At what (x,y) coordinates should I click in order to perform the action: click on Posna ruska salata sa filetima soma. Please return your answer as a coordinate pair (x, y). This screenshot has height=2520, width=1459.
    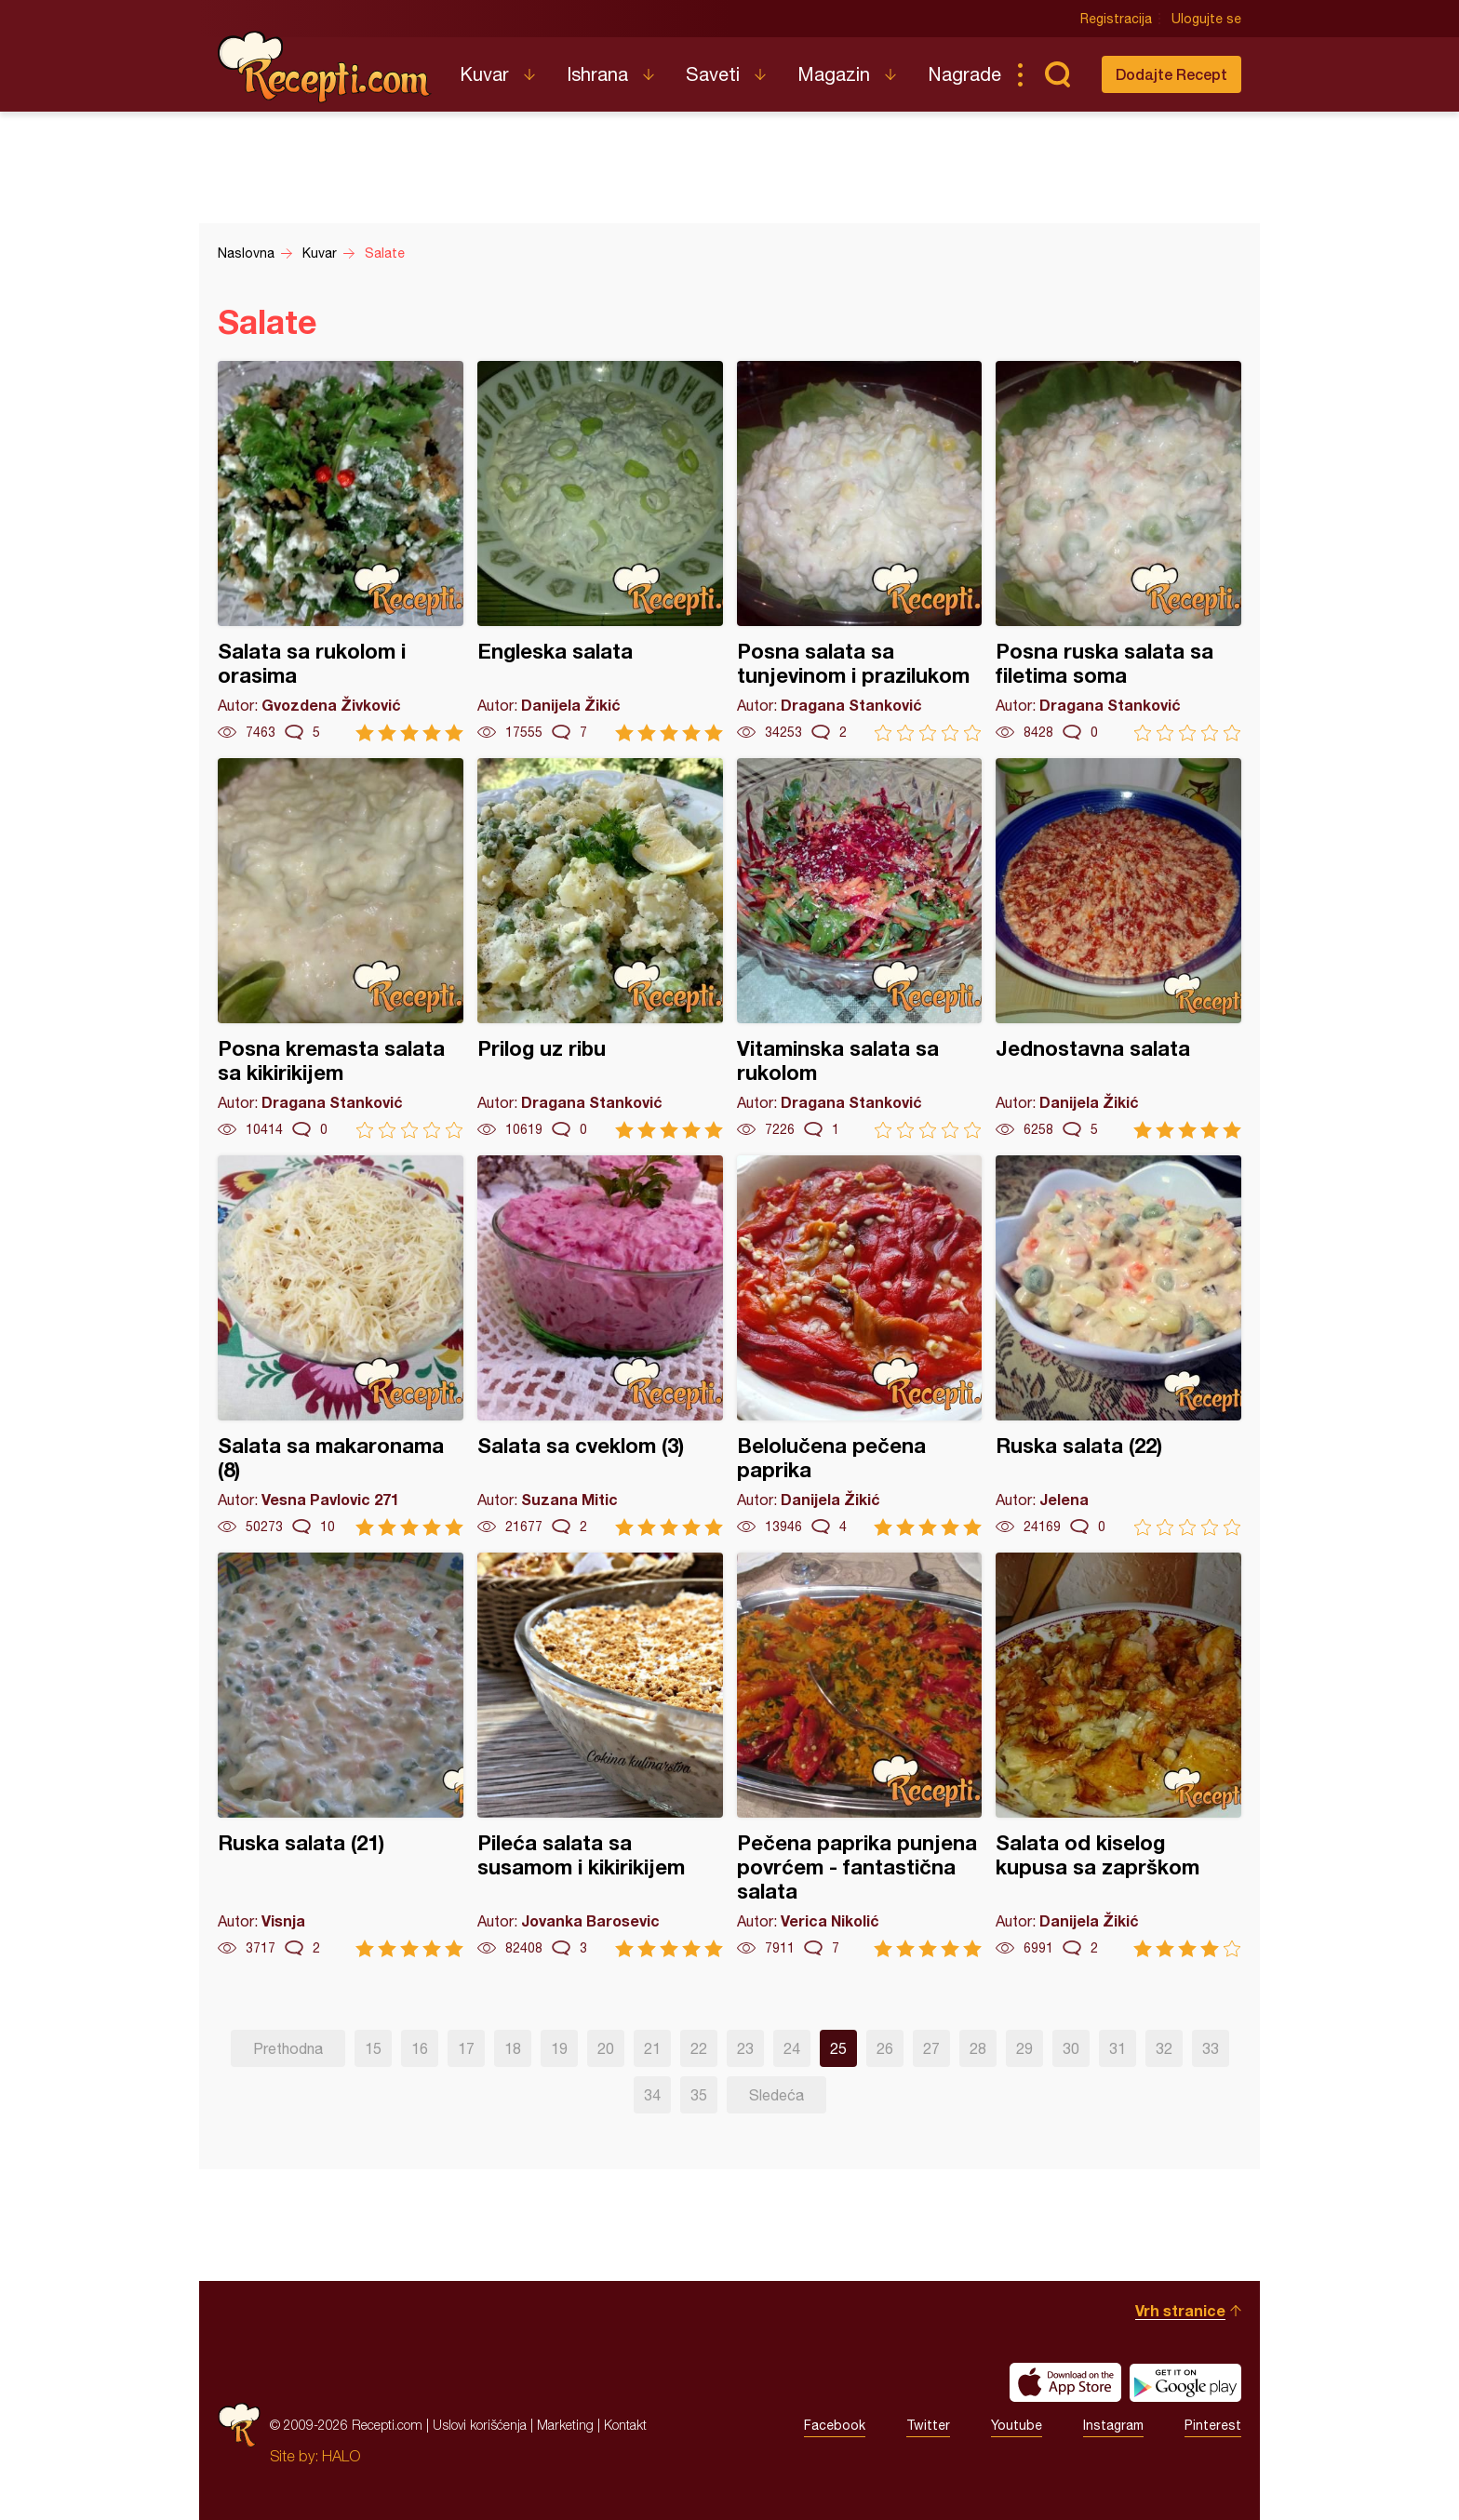
    Looking at the image, I should click on (1118, 551).